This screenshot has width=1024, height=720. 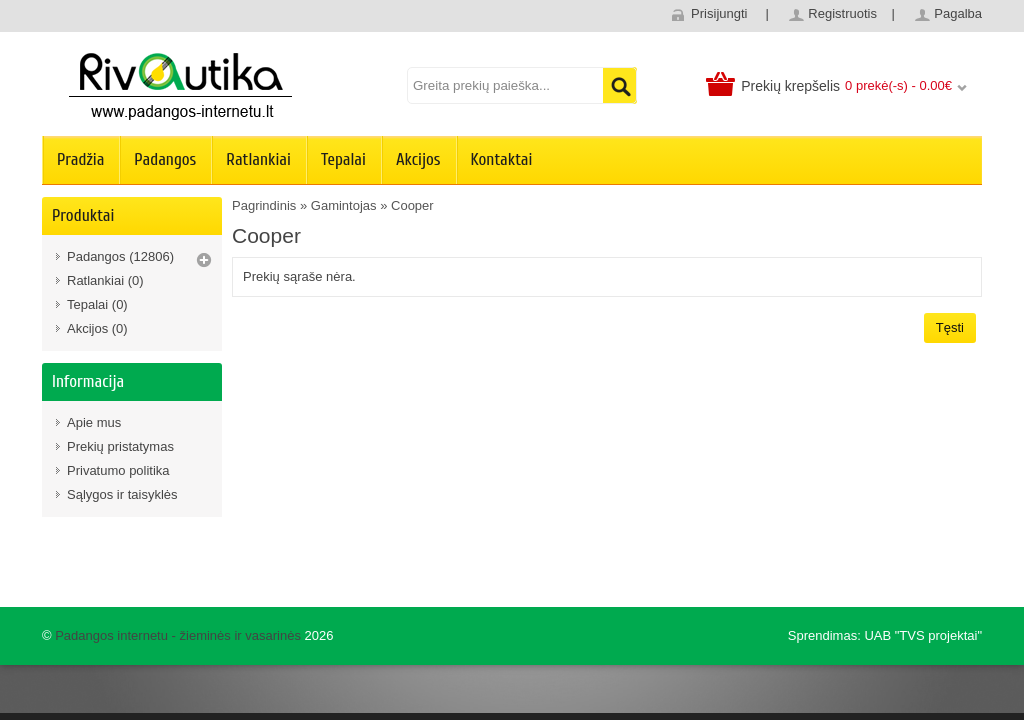 What do you see at coordinates (165, 159) in the screenshot?
I see `Padangos` at bounding box center [165, 159].